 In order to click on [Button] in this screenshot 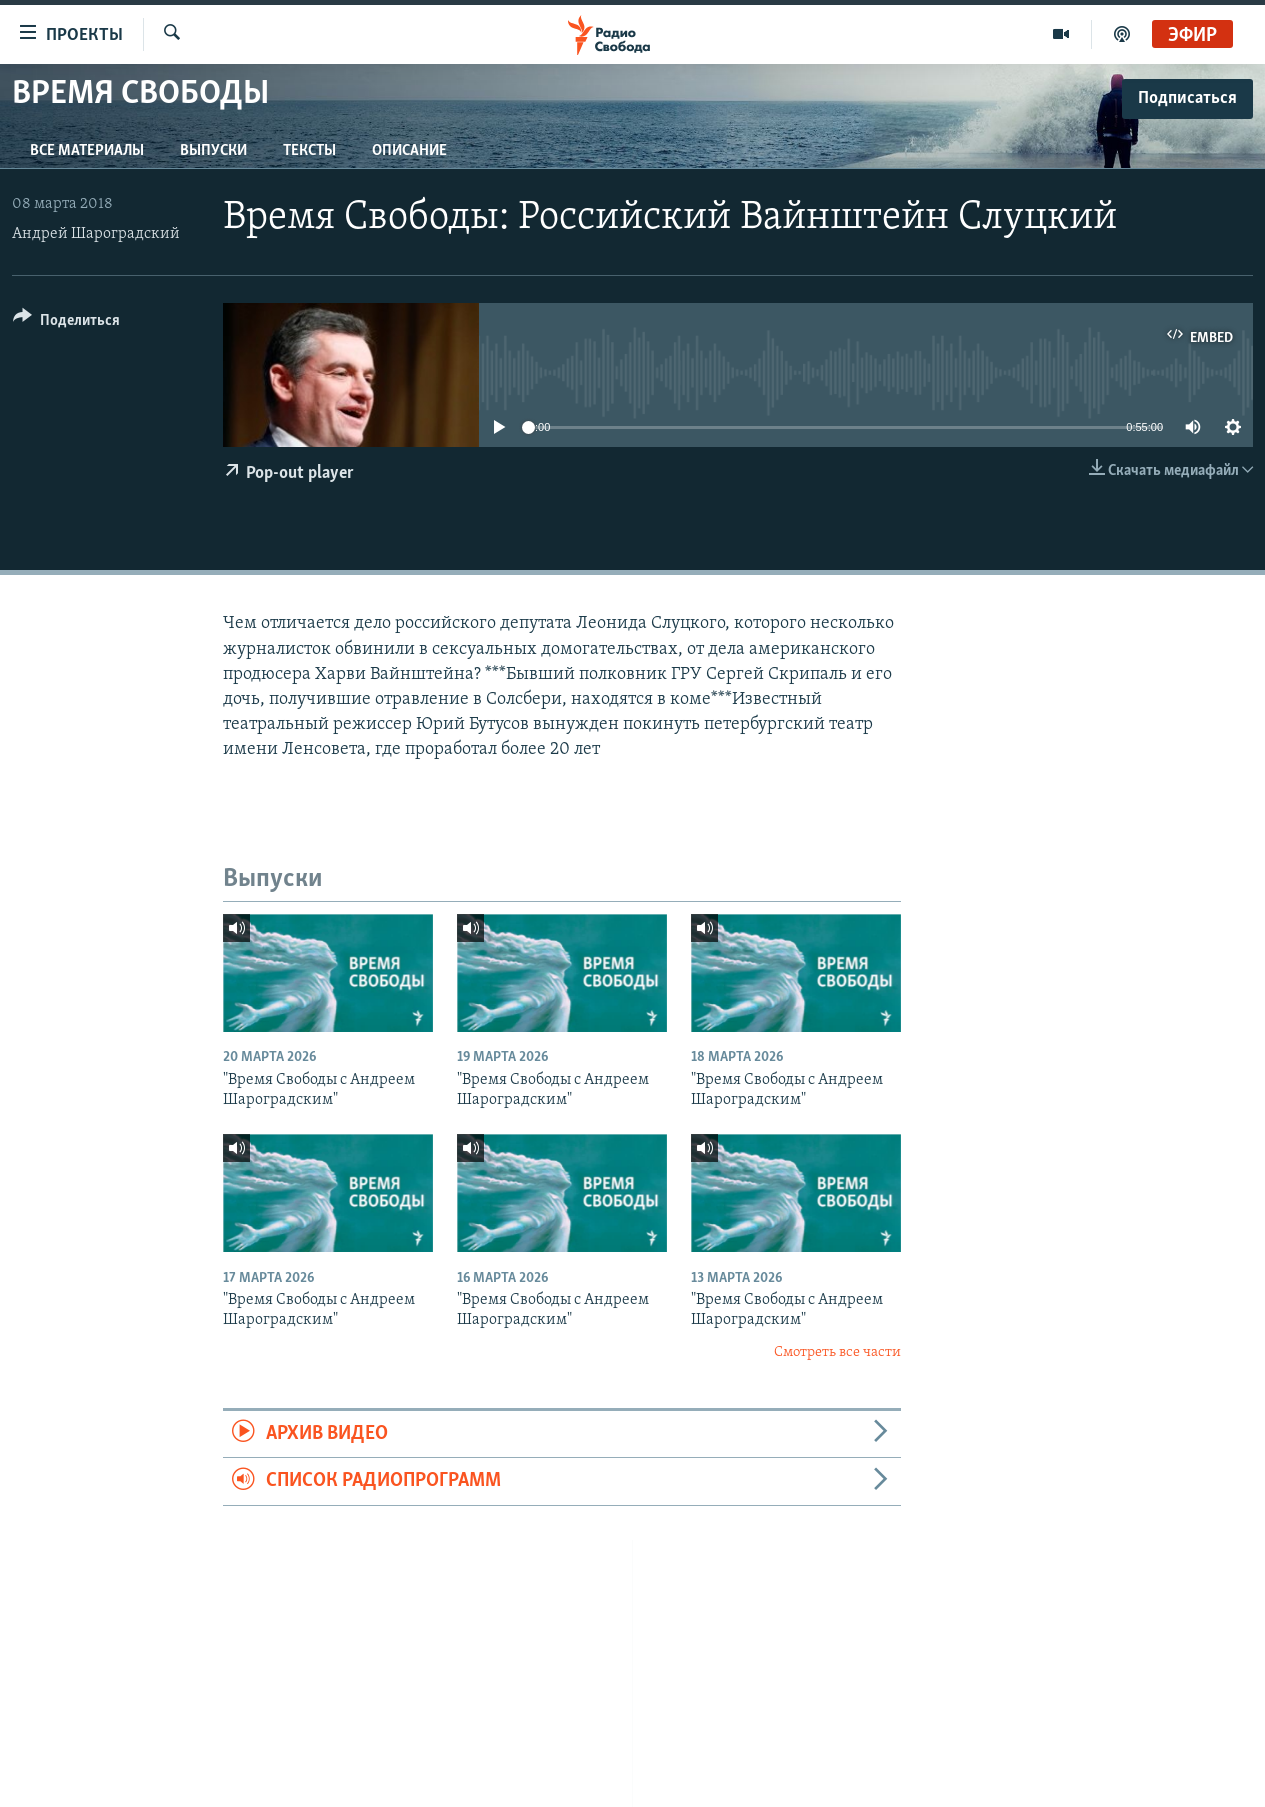, I will do `click(66, 323)`.